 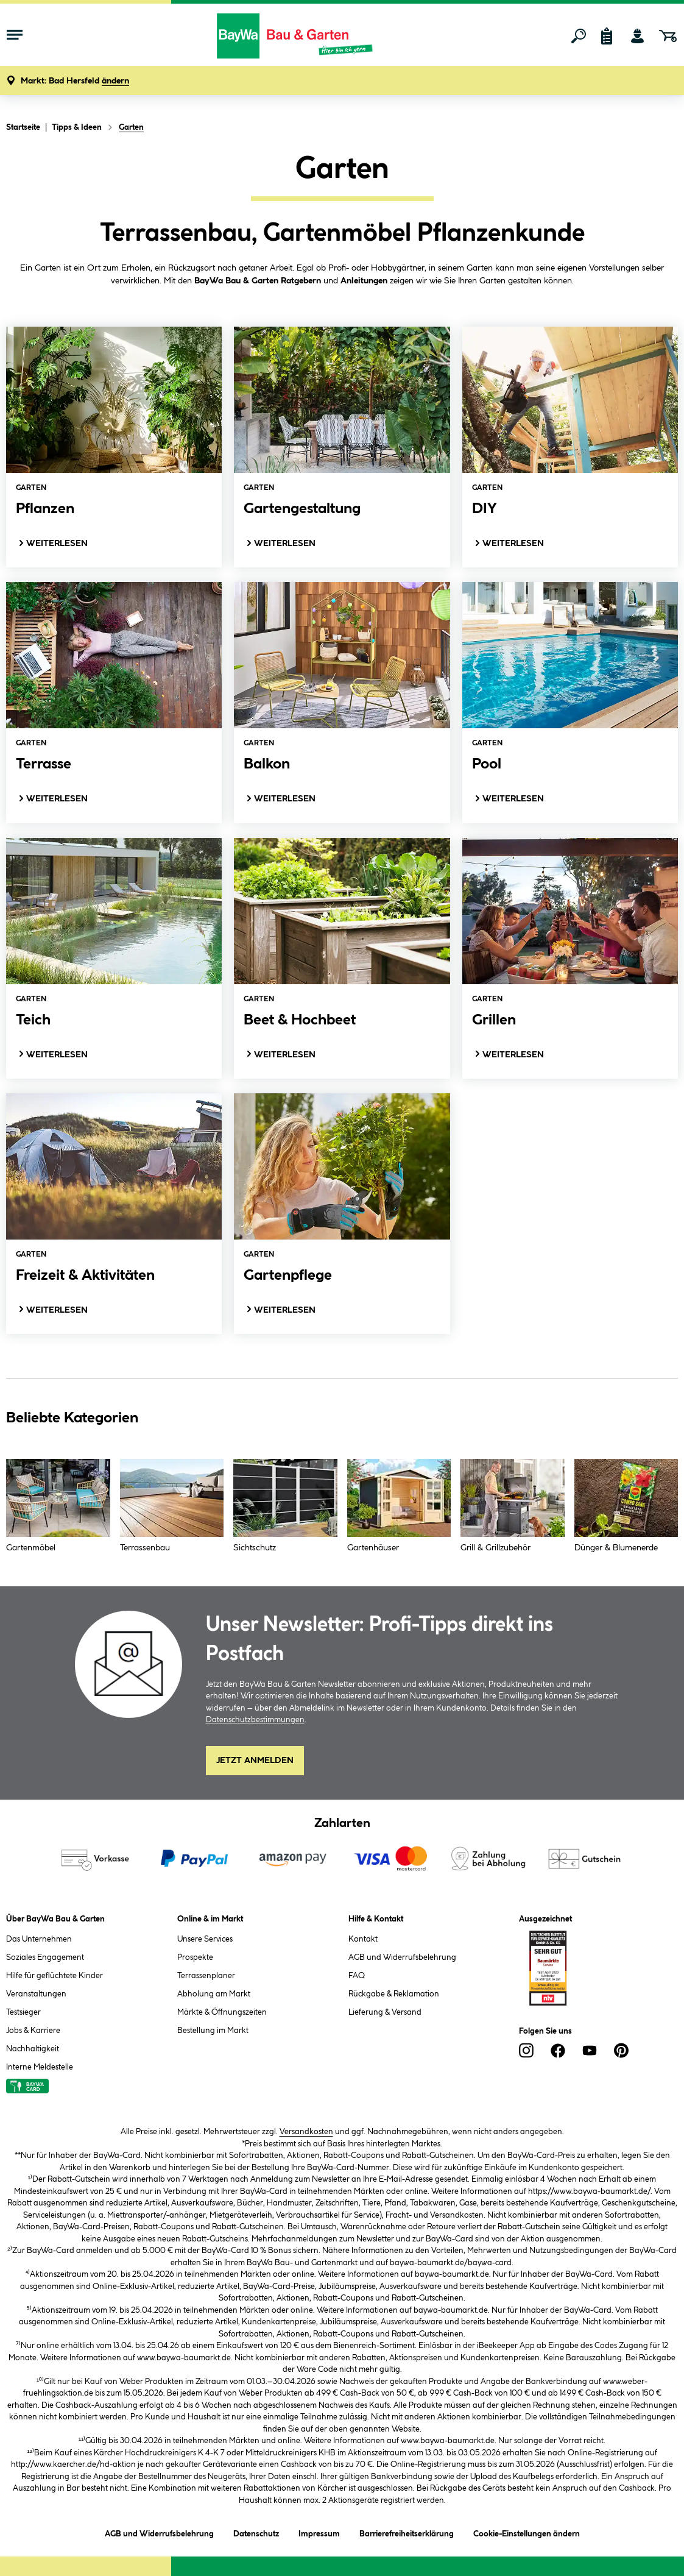 What do you see at coordinates (213, 2030) in the screenshot?
I see `Bestellung im Markt` at bounding box center [213, 2030].